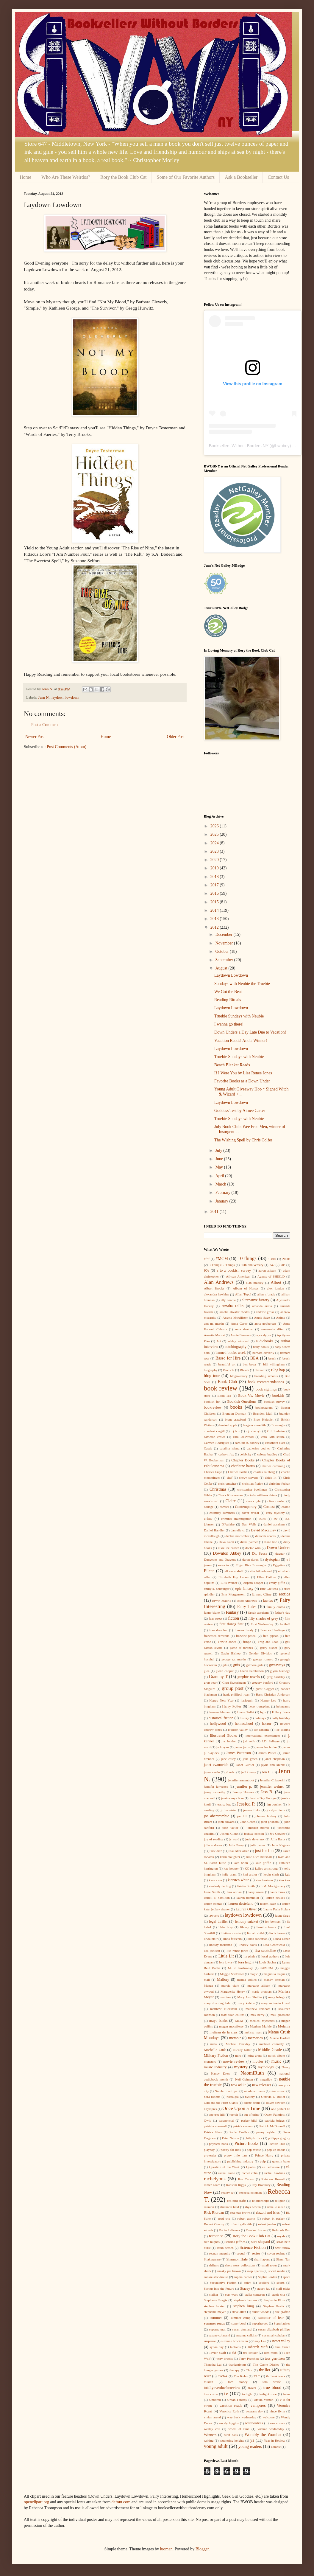  I want to click on mall, so click(207, 1979).